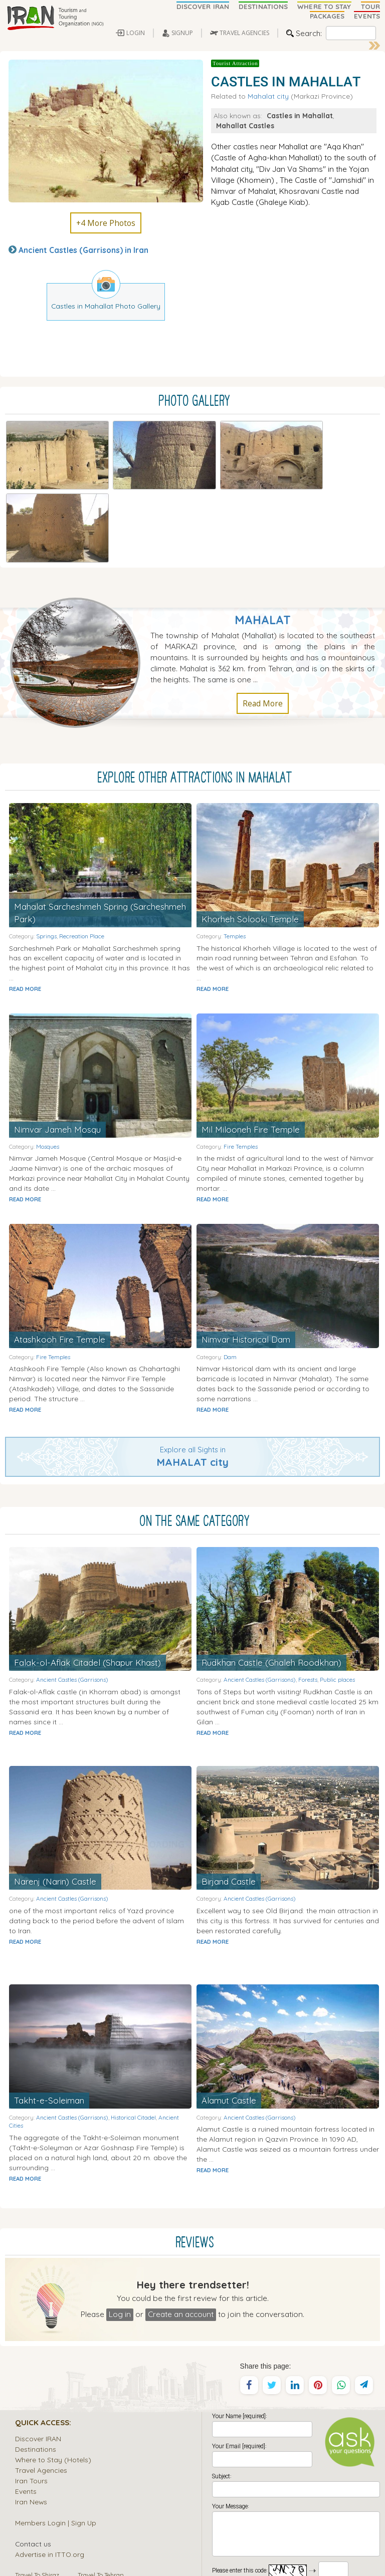 Image resolution: width=385 pixels, height=2576 pixels. I want to click on Iran Travel, so click(221, 2547).